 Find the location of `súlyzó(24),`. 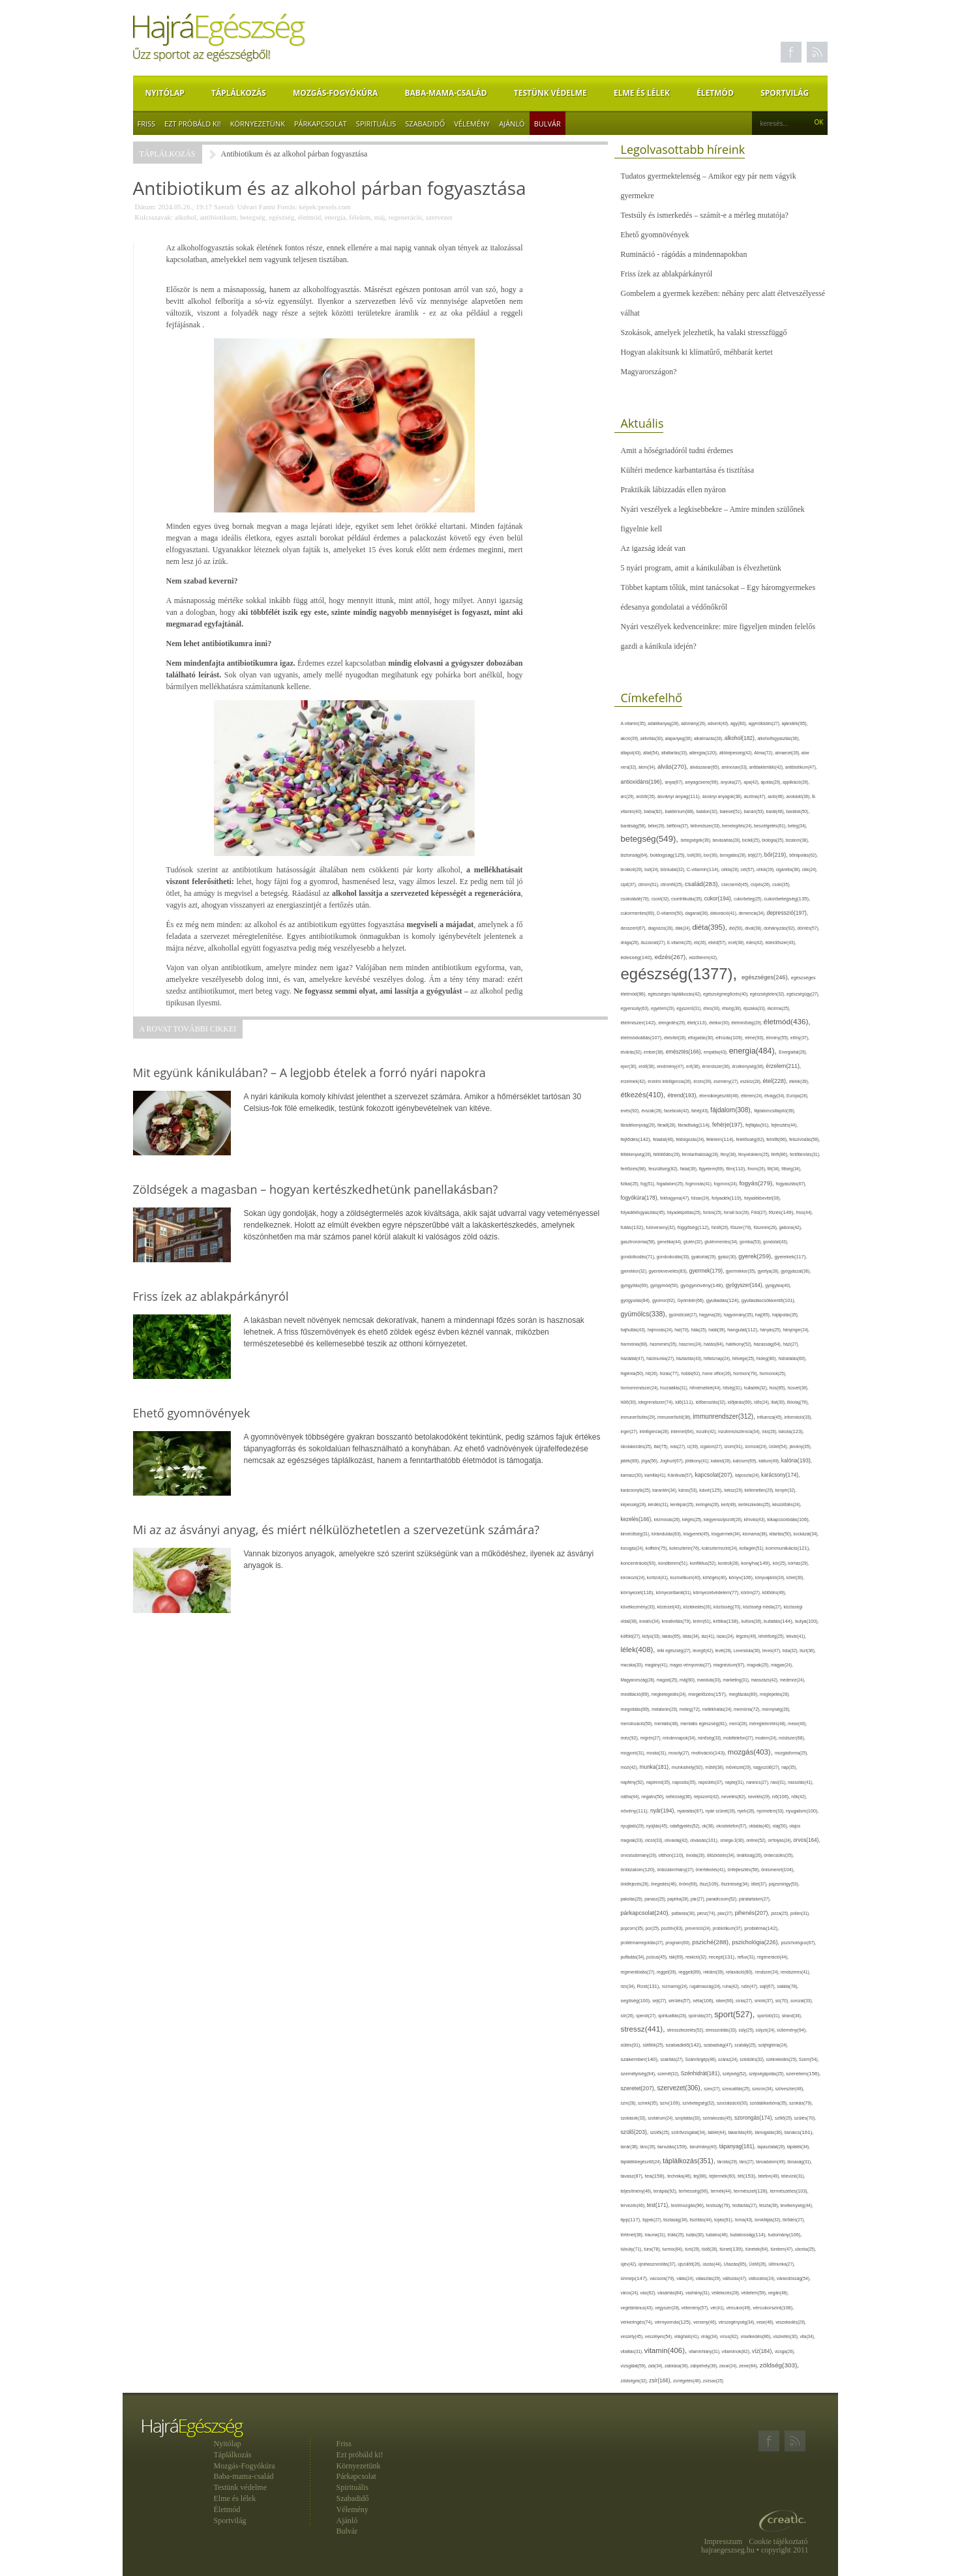

súlyzó(24), is located at coordinates (766, 2030).